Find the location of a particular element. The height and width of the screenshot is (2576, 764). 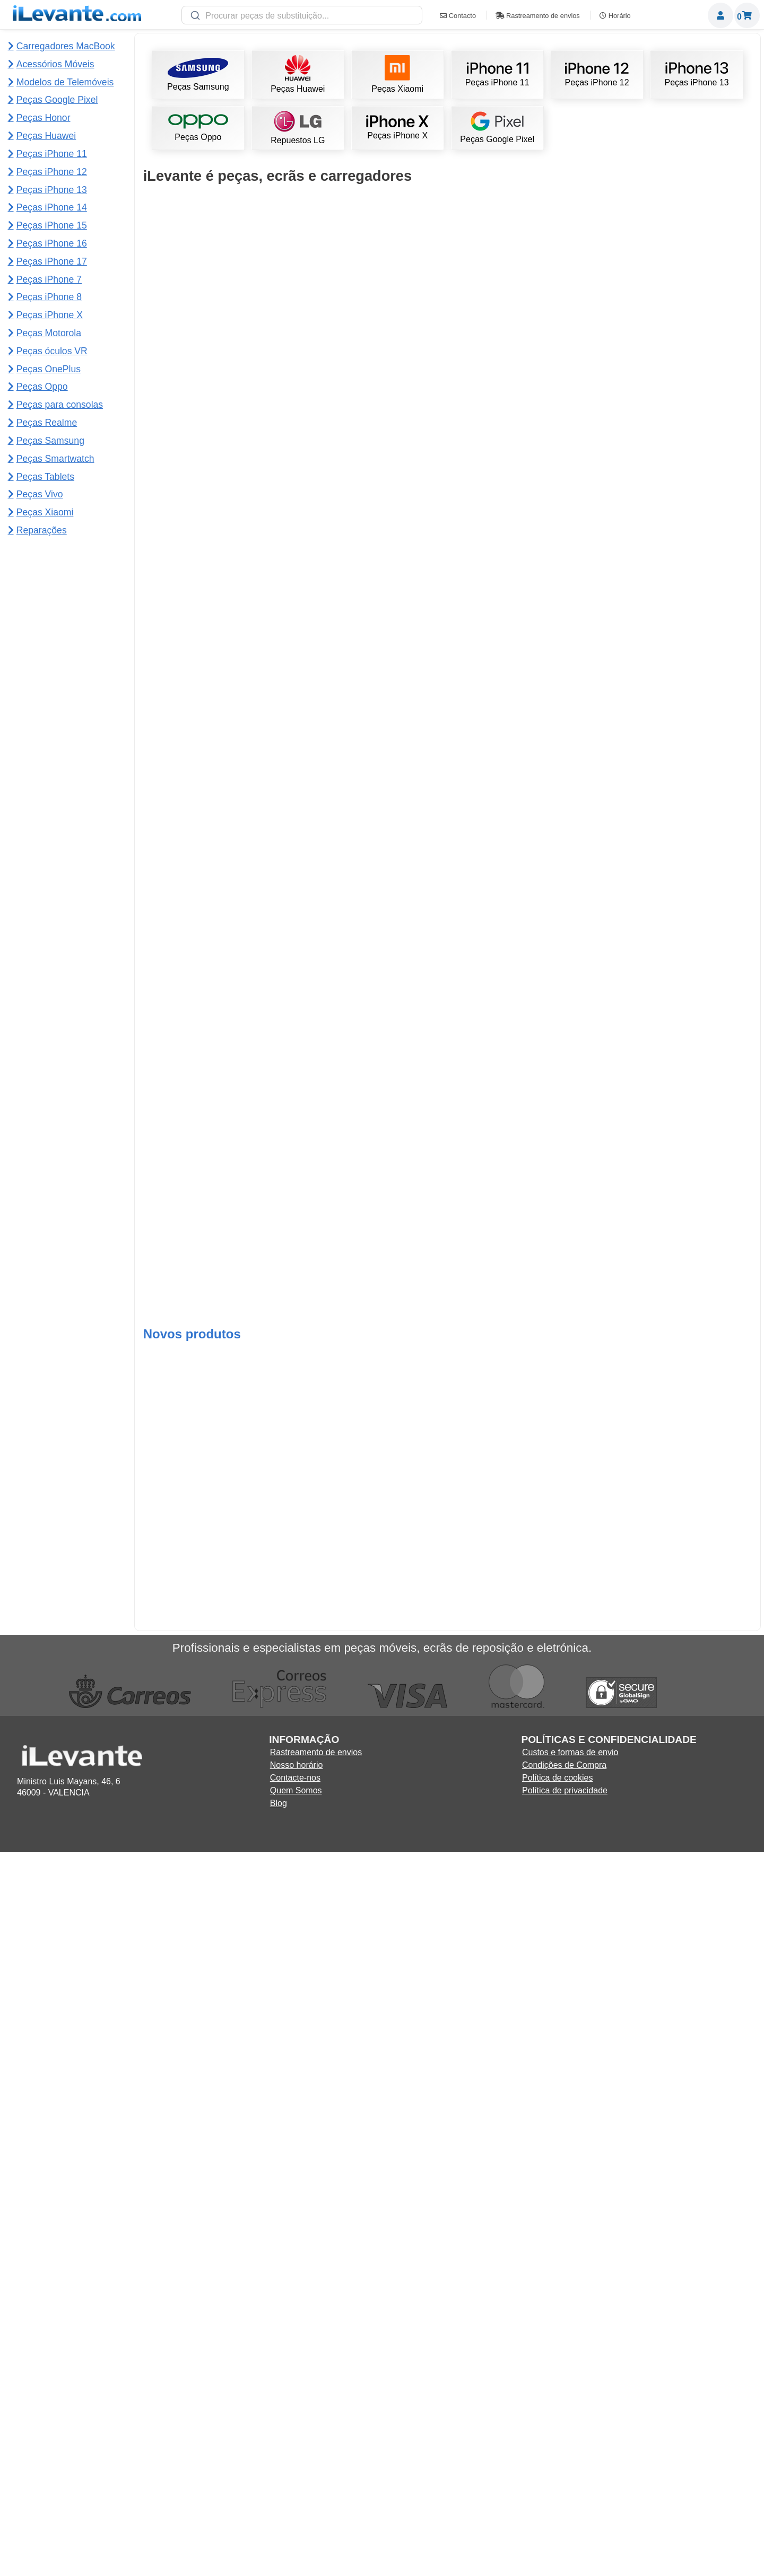

Ecra Samsung S20 Plus is located at coordinates (677, 1426).